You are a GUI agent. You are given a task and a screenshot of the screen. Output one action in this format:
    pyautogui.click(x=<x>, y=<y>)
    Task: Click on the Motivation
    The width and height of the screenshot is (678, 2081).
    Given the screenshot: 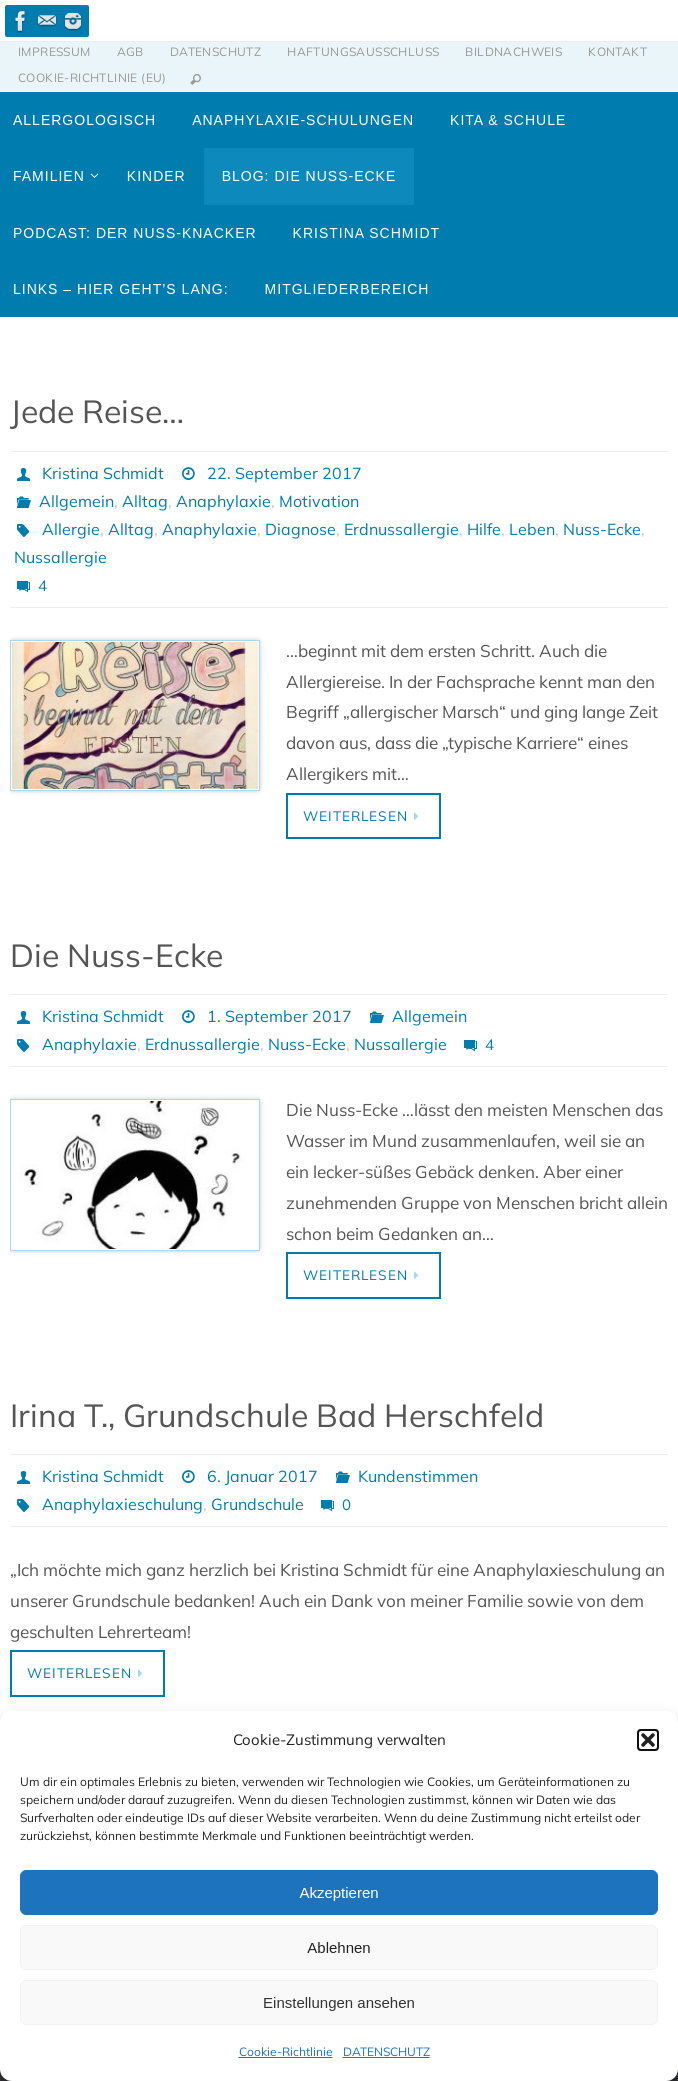 What is the action you would take?
    pyautogui.click(x=319, y=501)
    